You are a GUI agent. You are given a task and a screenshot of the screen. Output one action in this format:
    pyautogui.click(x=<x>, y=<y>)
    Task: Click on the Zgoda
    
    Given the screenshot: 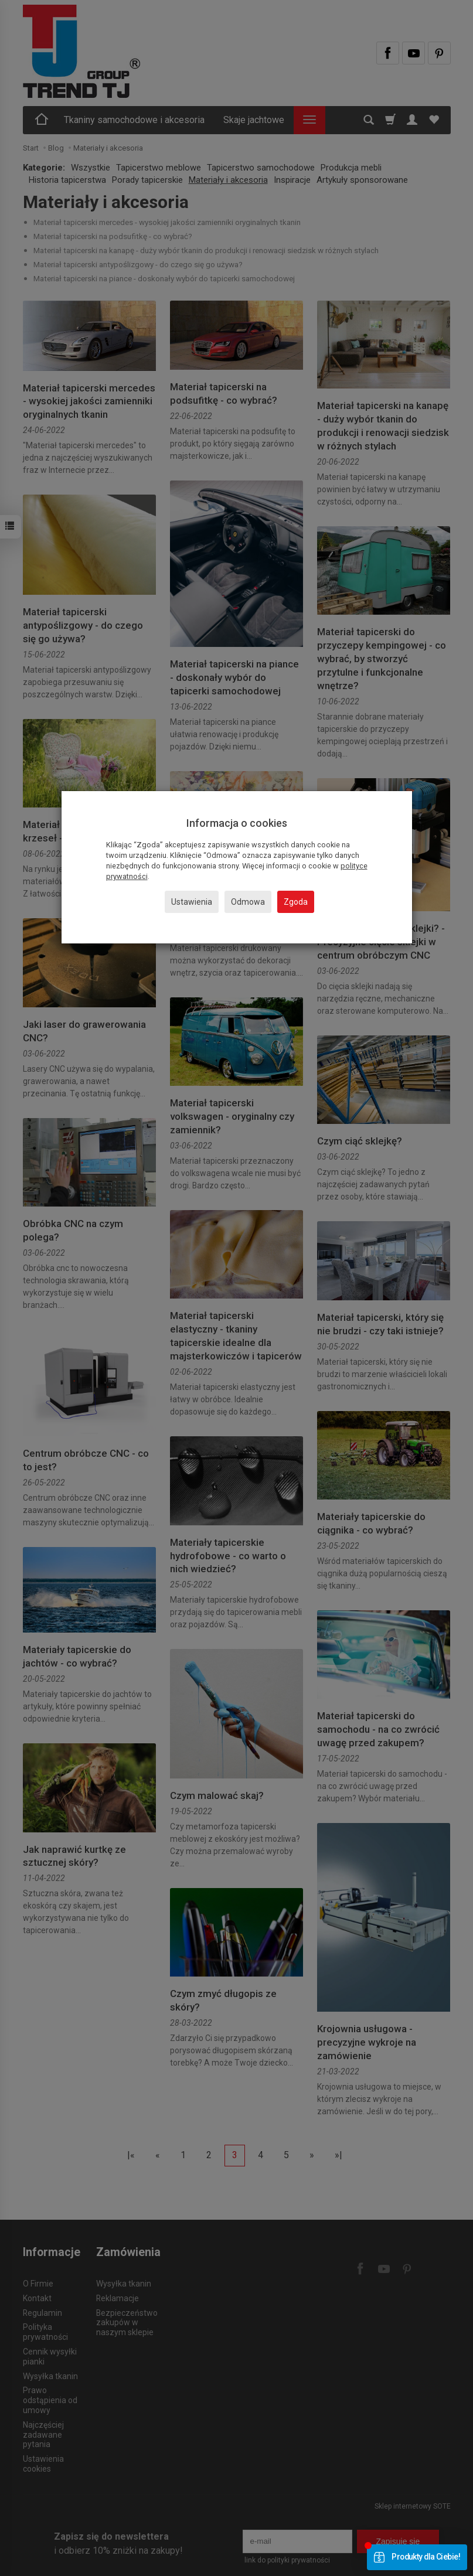 What is the action you would take?
    pyautogui.click(x=296, y=902)
    